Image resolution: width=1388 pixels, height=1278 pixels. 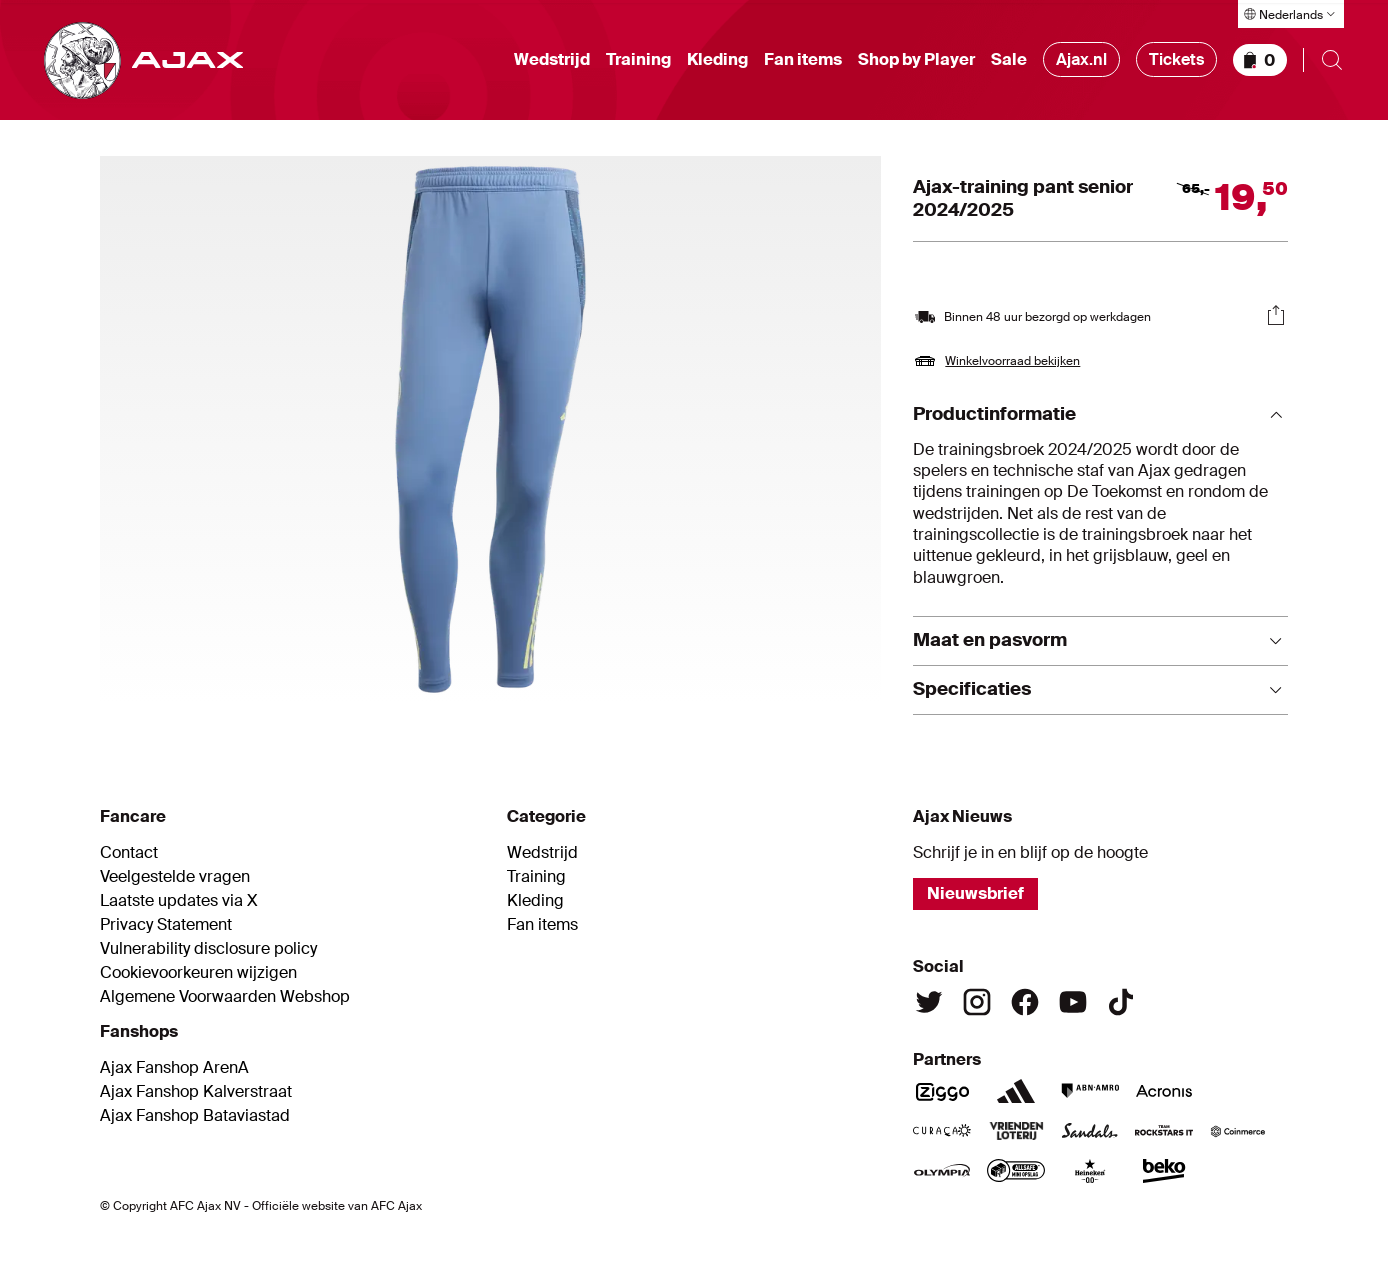 What do you see at coordinates (1260, 59) in the screenshot?
I see `[Winkelmandje]` at bounding box center [1260, 59].